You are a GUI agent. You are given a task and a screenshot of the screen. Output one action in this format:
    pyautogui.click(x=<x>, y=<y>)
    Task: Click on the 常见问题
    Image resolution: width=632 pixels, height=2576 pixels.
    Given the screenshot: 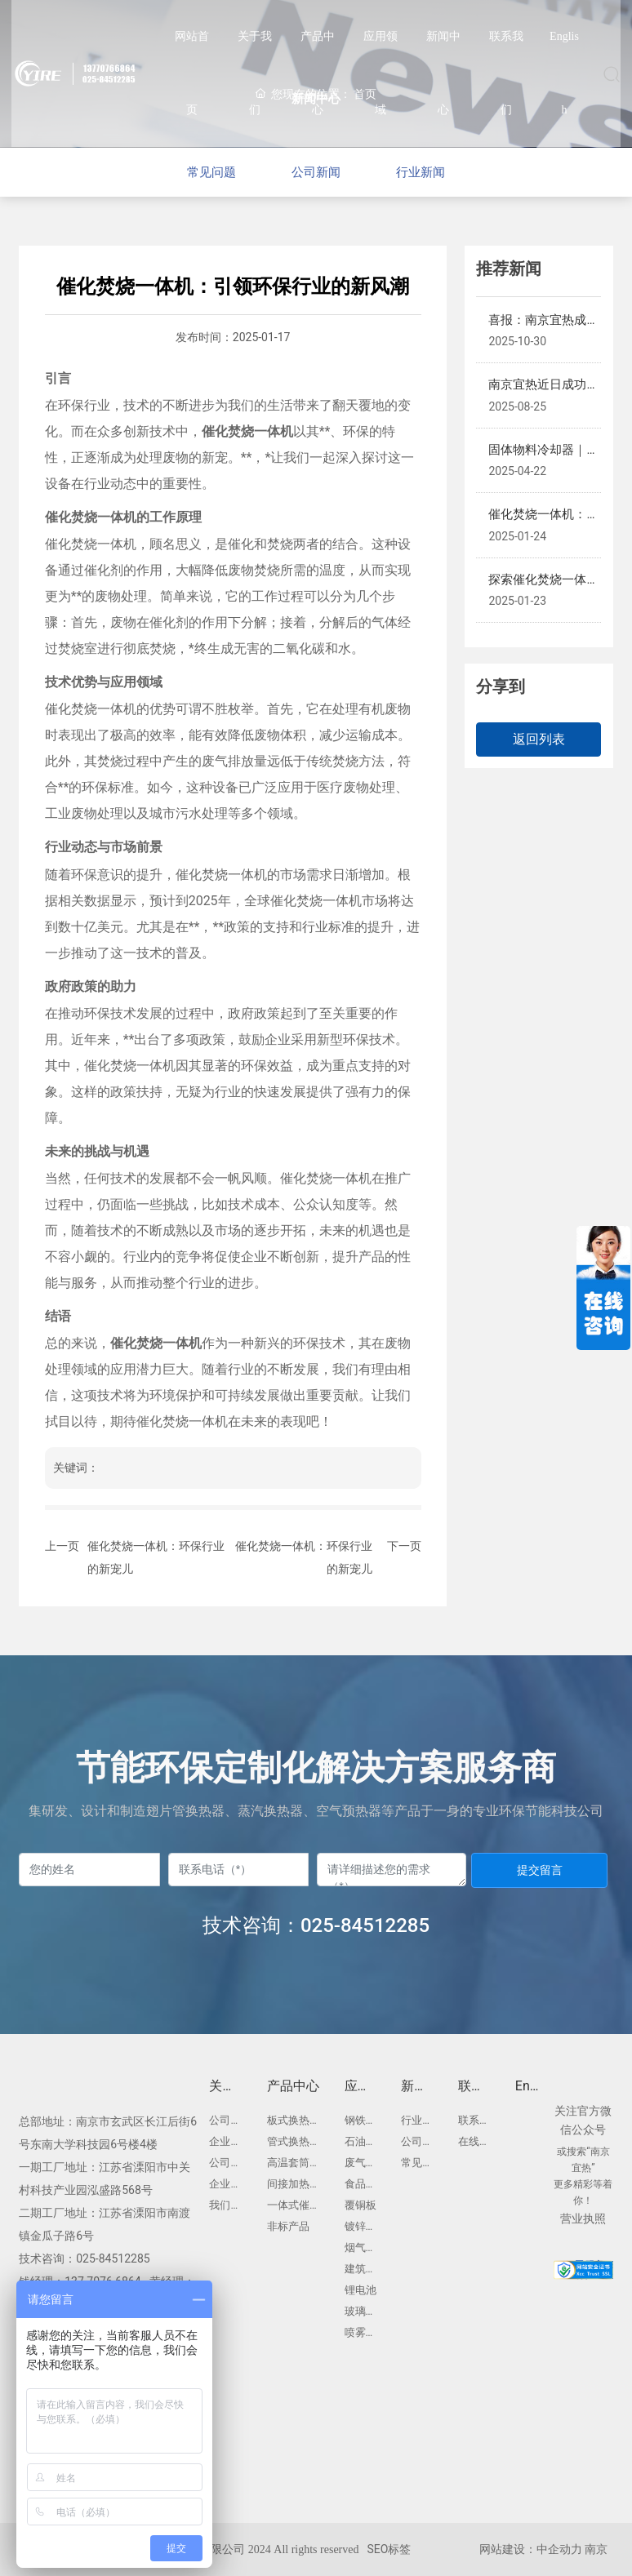 What is the action you would take?
    pyautogui.click(x=198, y=172)
    